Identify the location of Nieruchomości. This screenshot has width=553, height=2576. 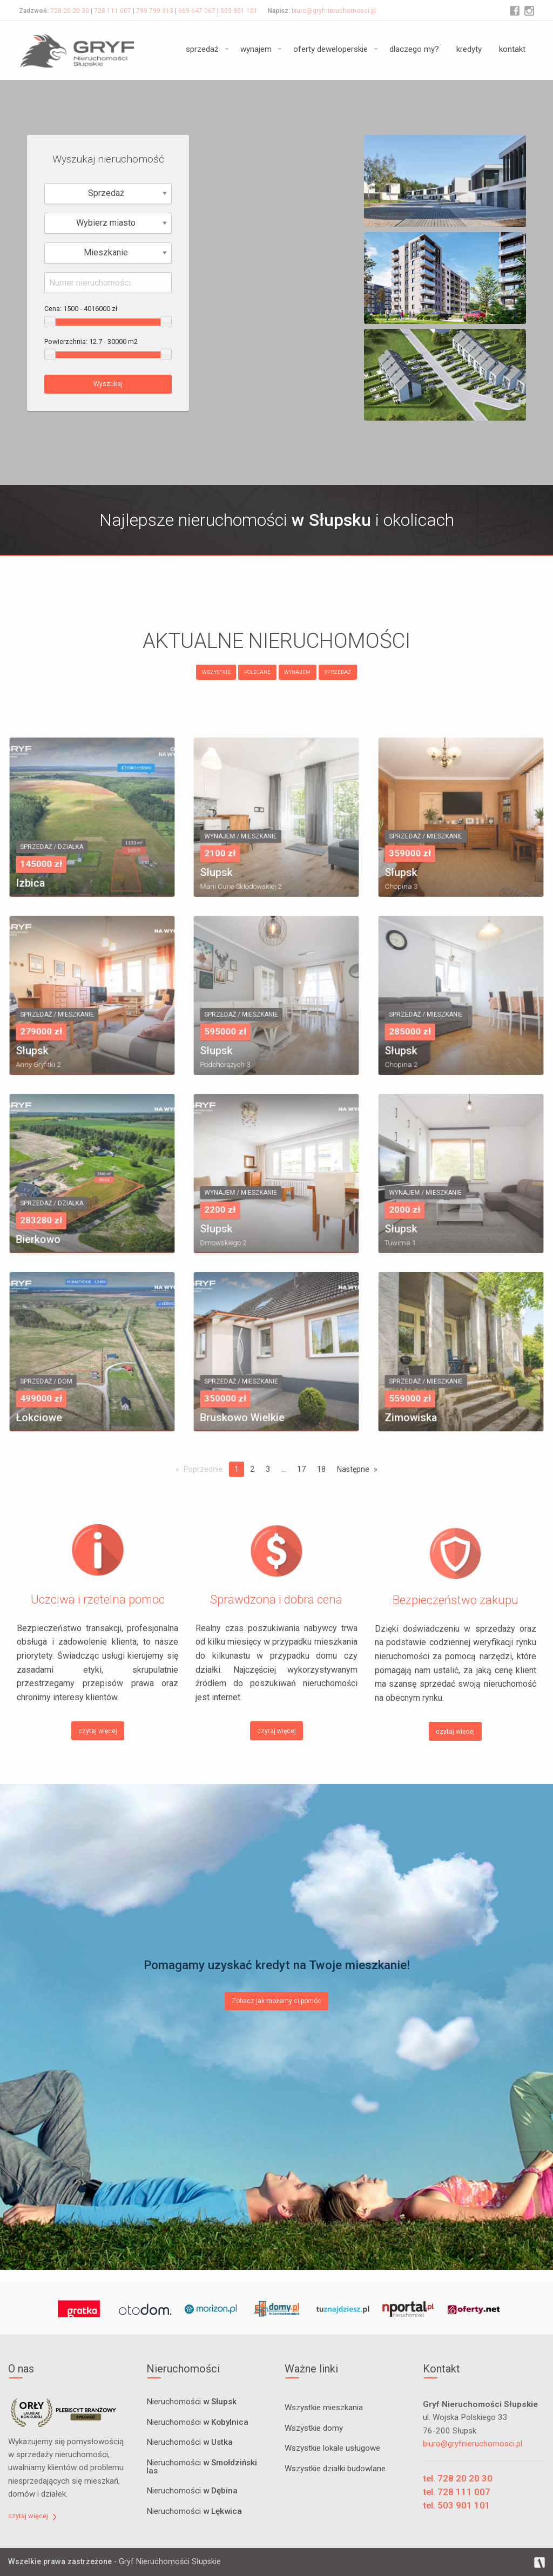
(191, 2402).